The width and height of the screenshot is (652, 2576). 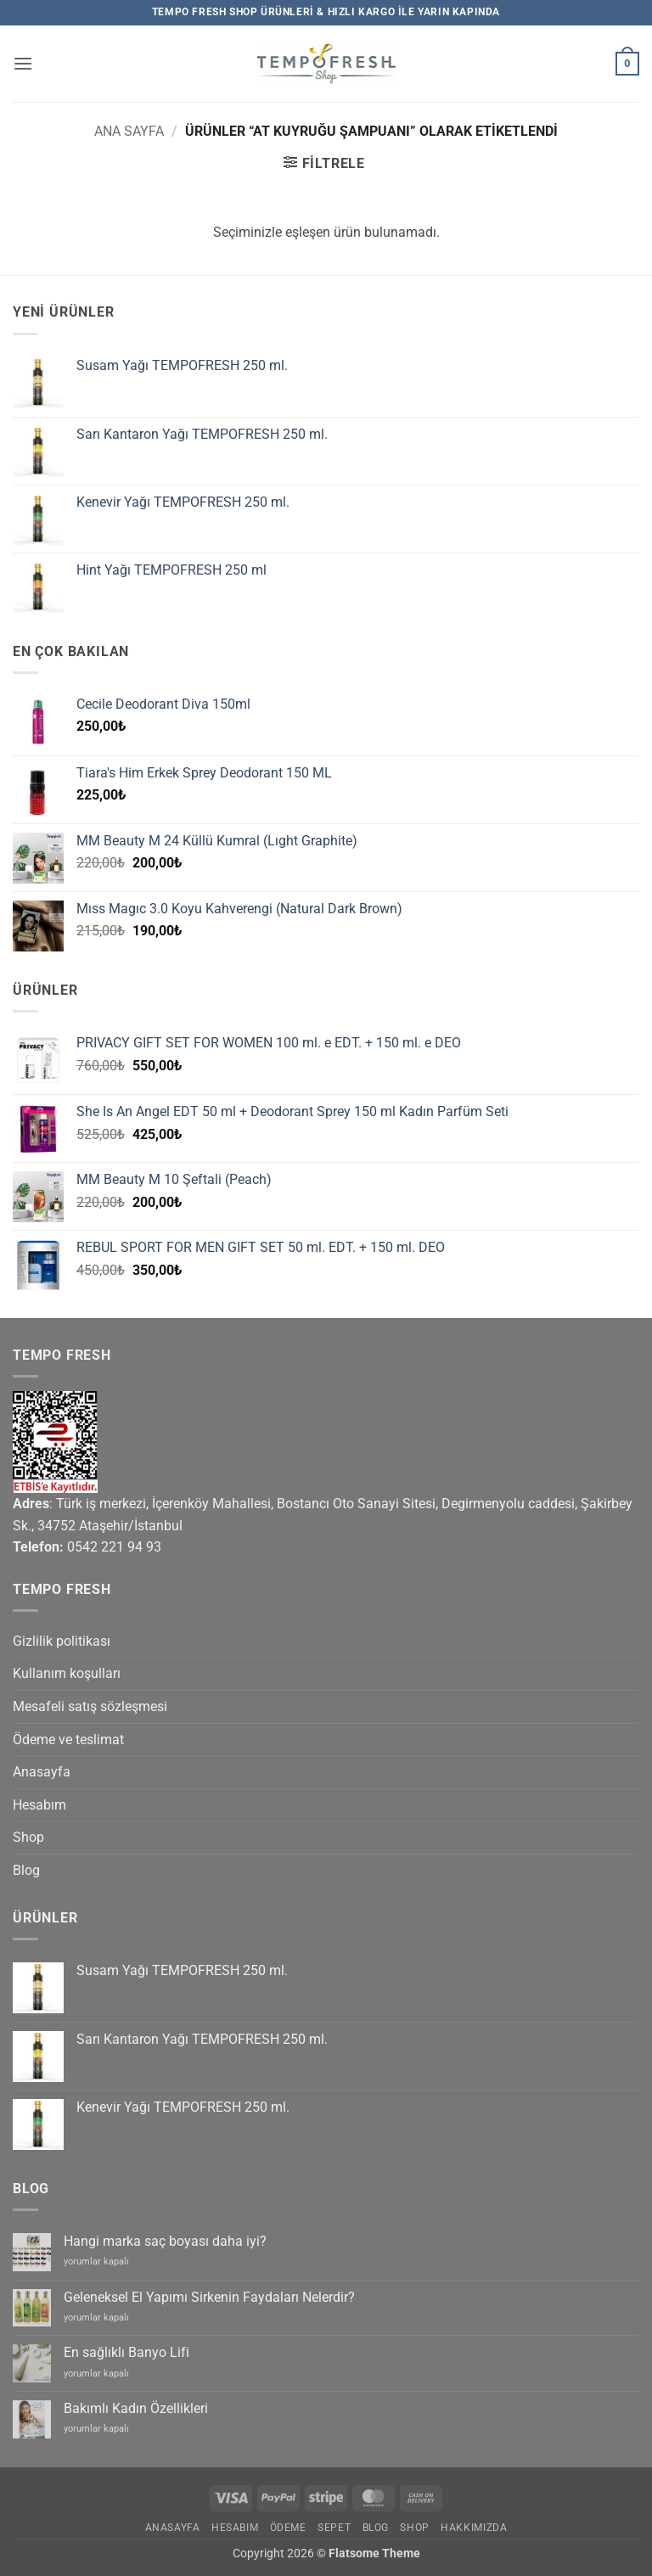 What do you see at coordinates (68, 1739) in the screenshot?
I see `Ödeme ve teslimat` at bounding box center [68, 1739].